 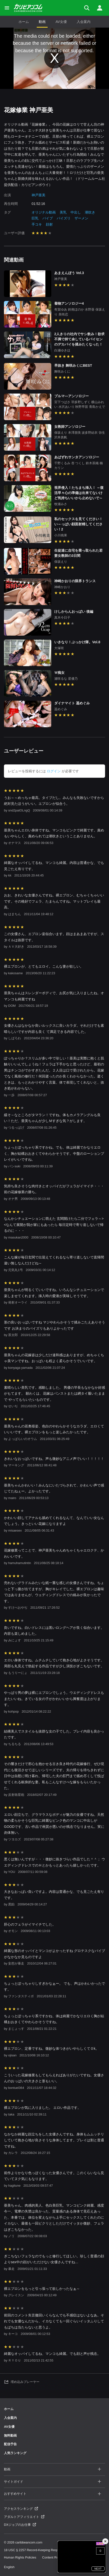 What do you see at coordinates (23, 22) in the screenshot?
I see `ホーム` at bounding box center [23, 22].